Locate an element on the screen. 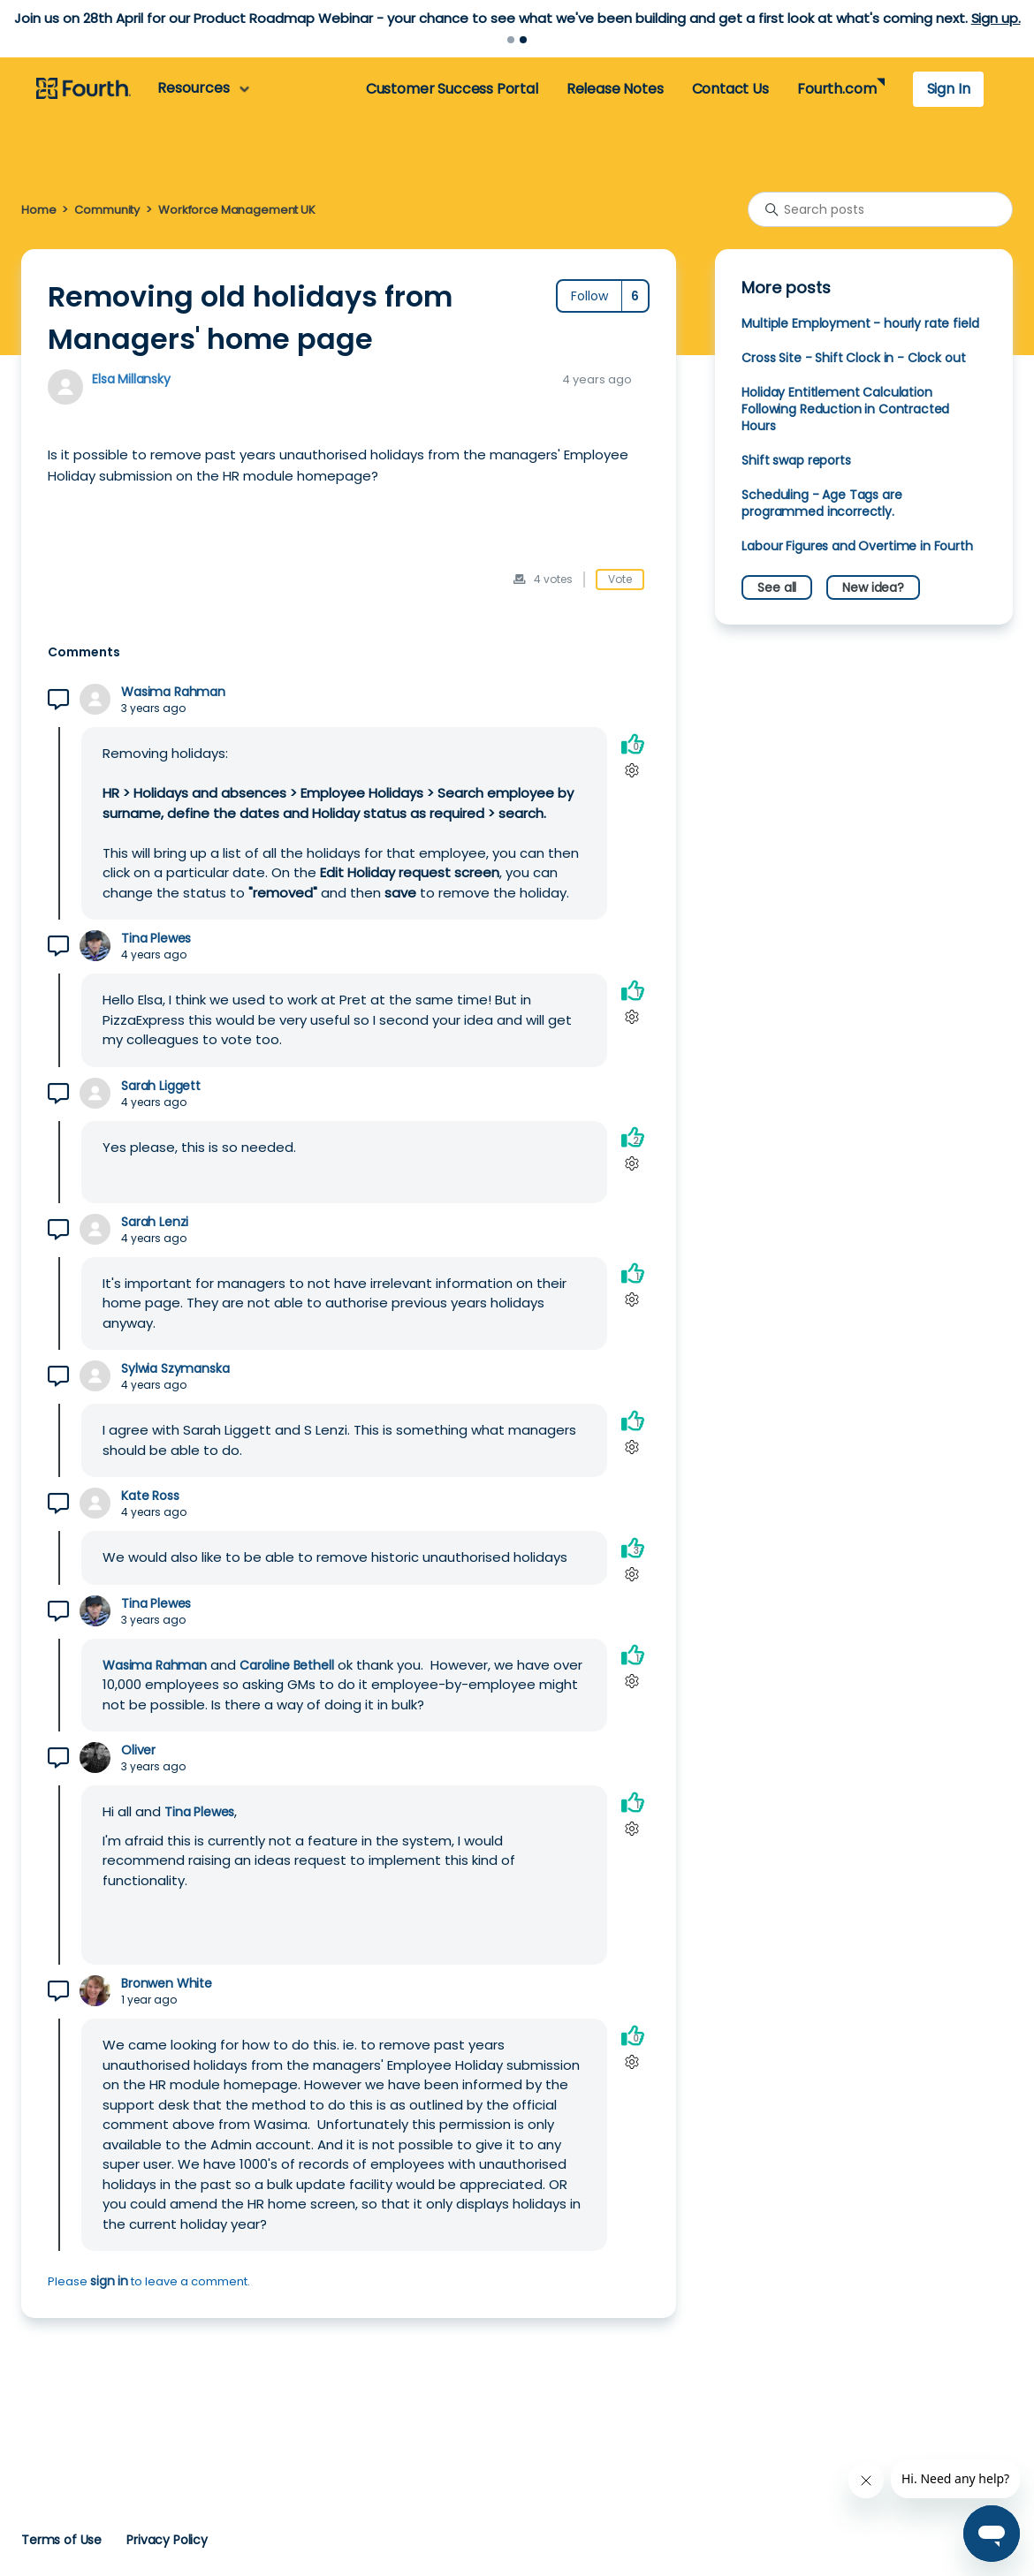 The height and width of the screenshot is (2576, 1034). Privacy Policy is located at coordinates (167, 2540).